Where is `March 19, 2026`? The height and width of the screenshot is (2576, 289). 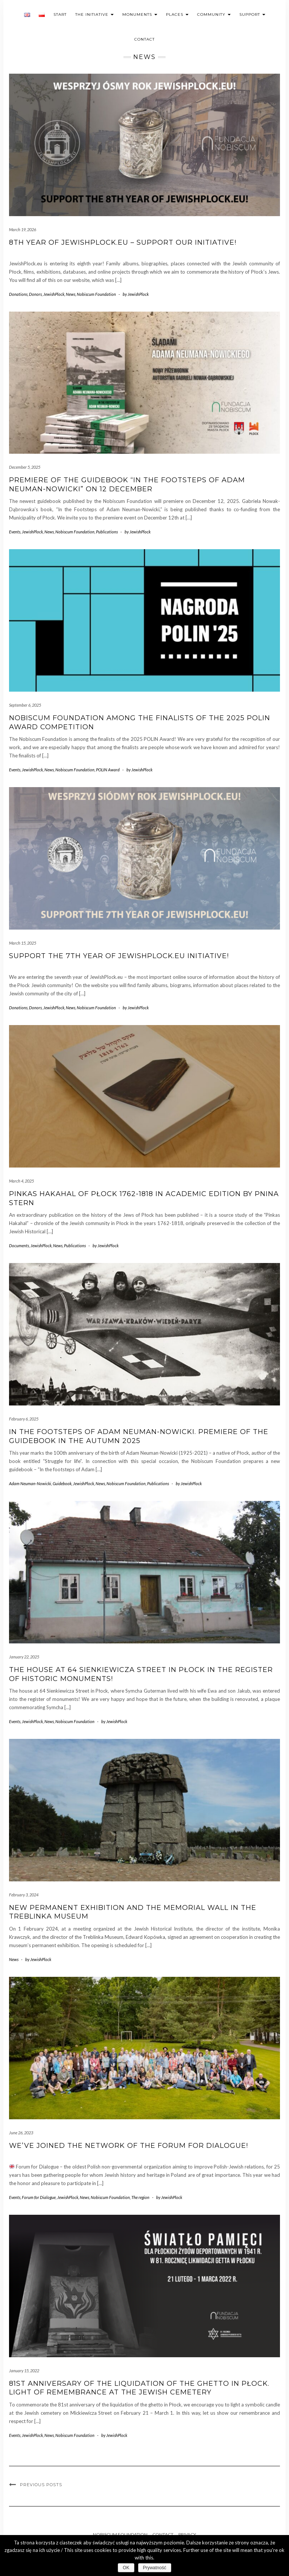 March 19, 2026 is located at coordinates (22, 229).